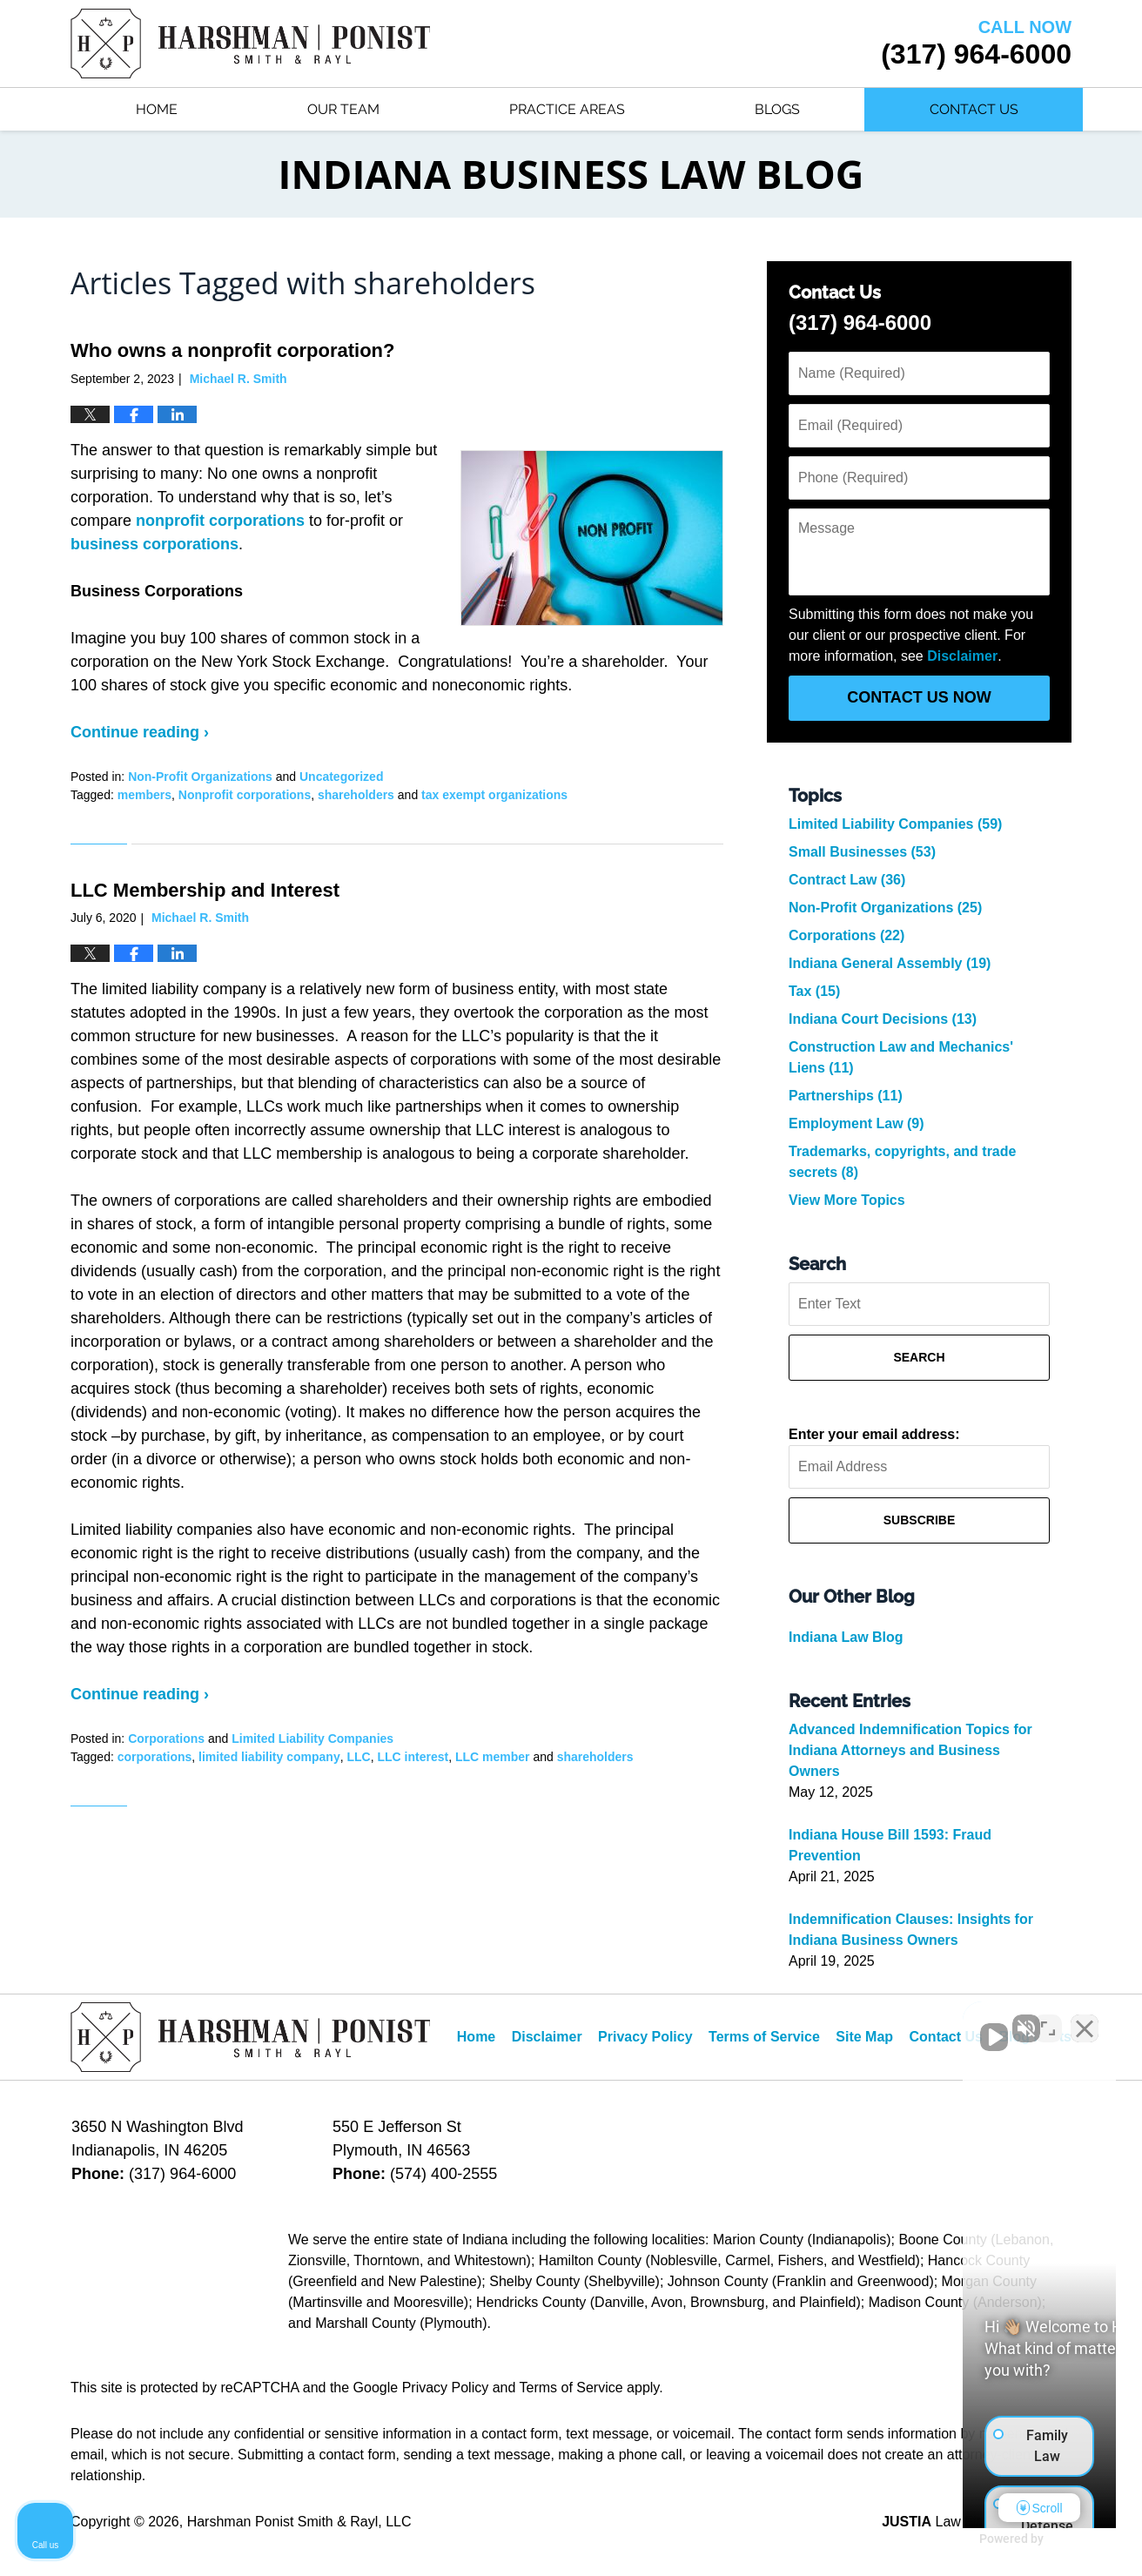  What do you see at coordinates (847, 1200) in the screenshot?
I see `View More Topics` at bounding box center [847, 1200].